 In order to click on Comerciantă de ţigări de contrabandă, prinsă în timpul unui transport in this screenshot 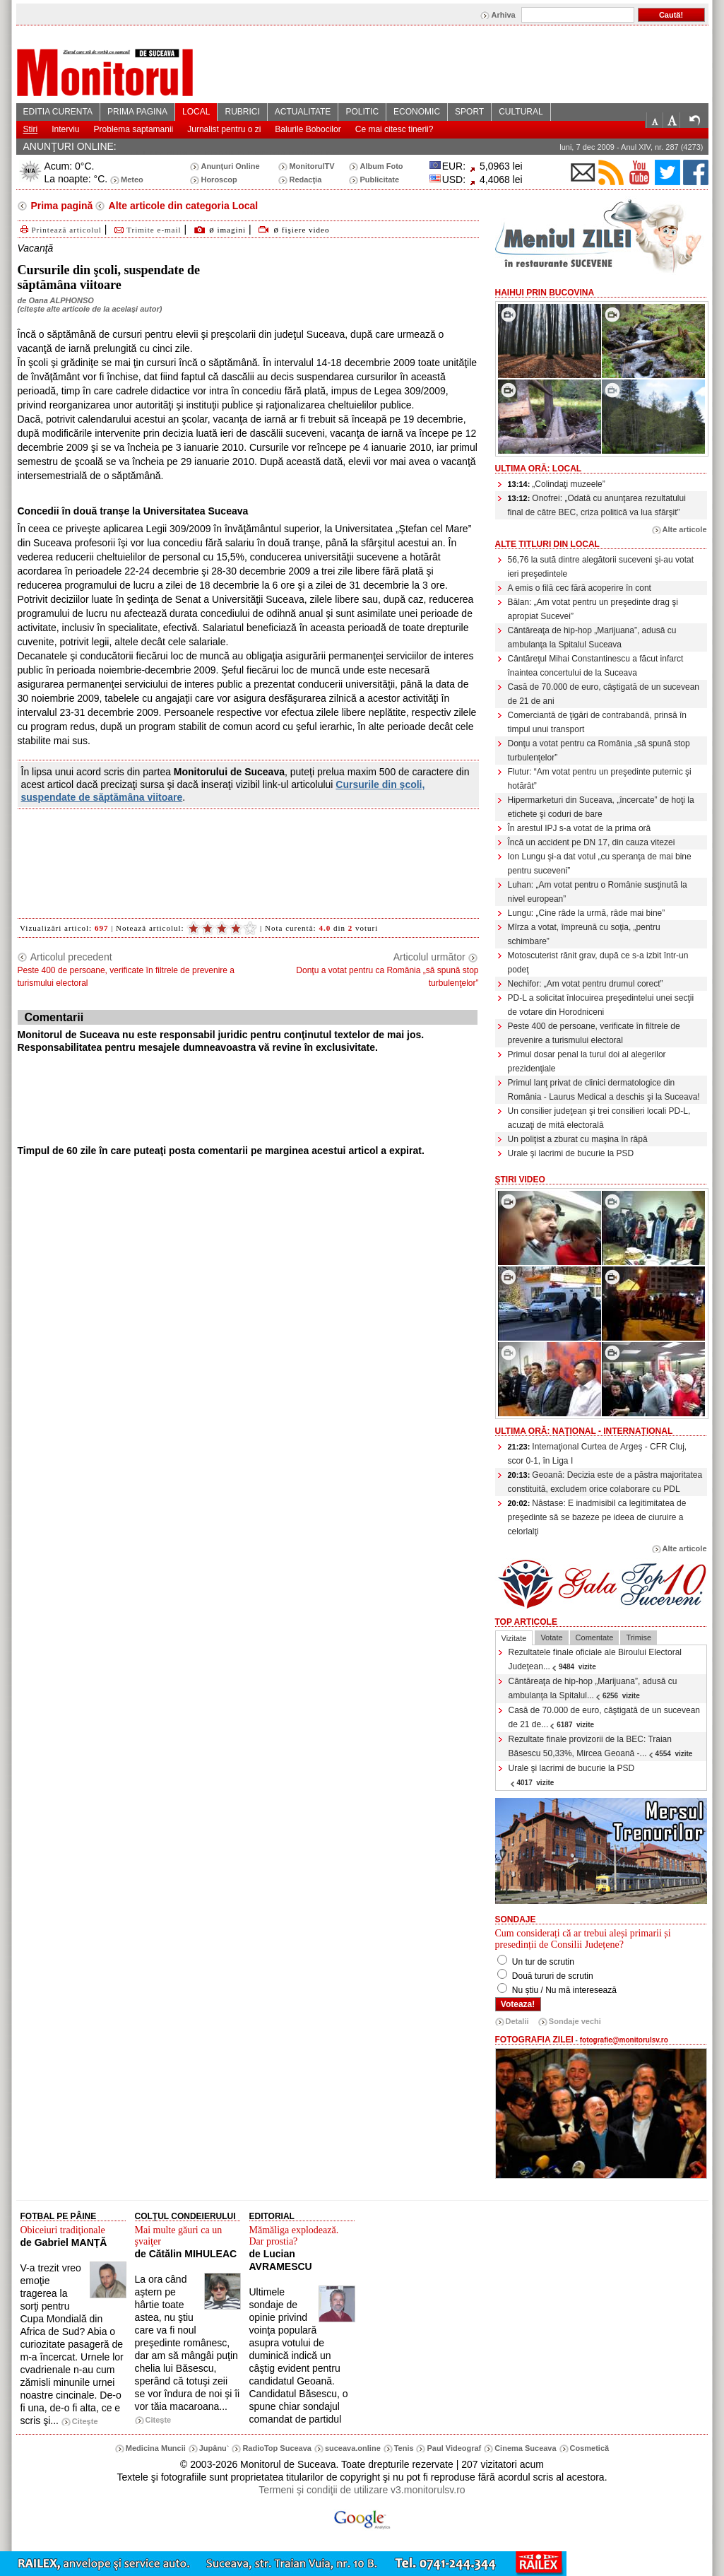, I will do `click(597, 722)`.